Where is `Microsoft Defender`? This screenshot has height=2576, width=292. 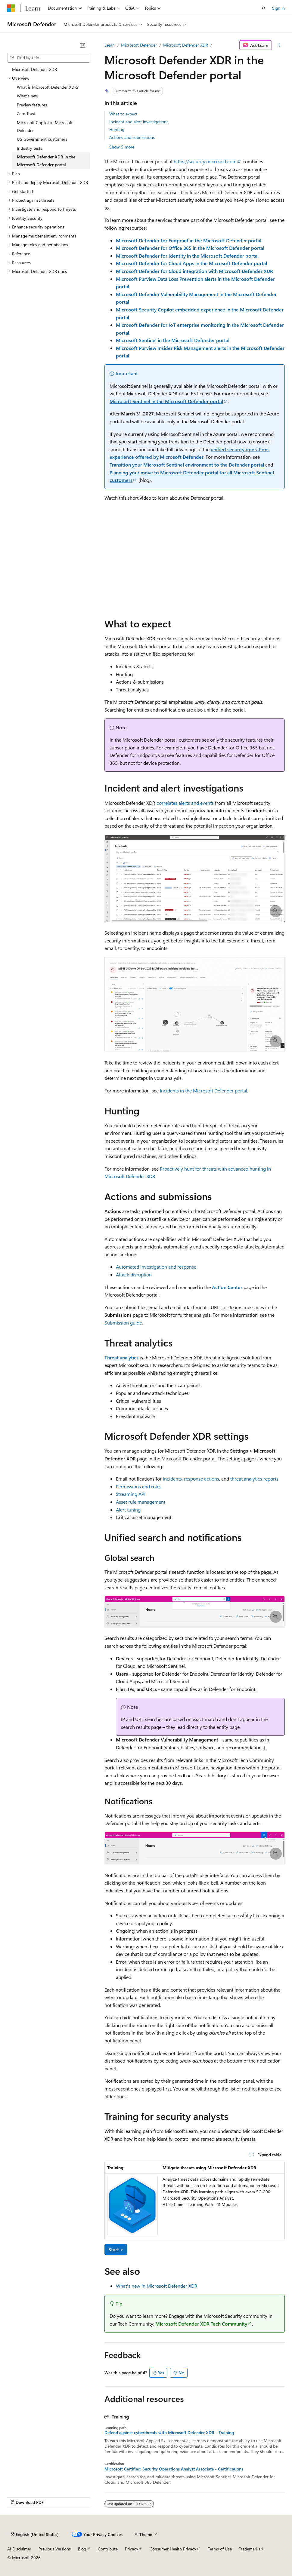
Microsoft Defender is located at coordinates (139, 45).